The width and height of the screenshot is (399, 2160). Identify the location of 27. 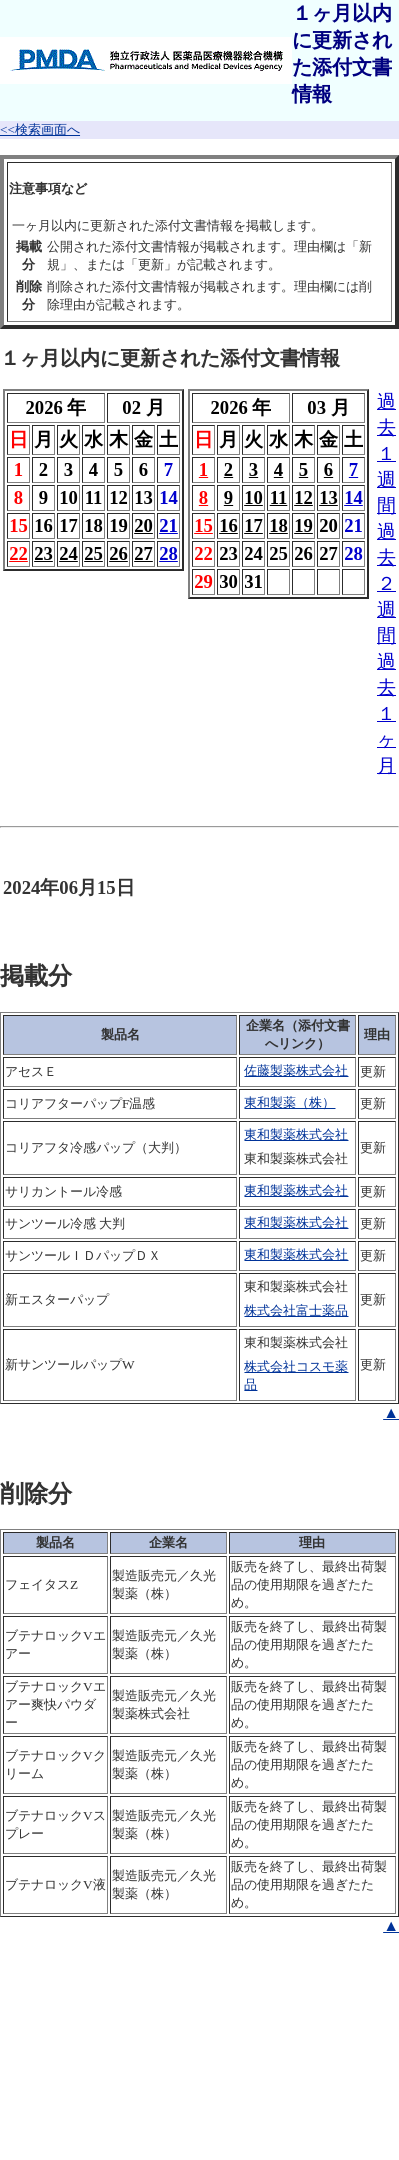
(143, 553).